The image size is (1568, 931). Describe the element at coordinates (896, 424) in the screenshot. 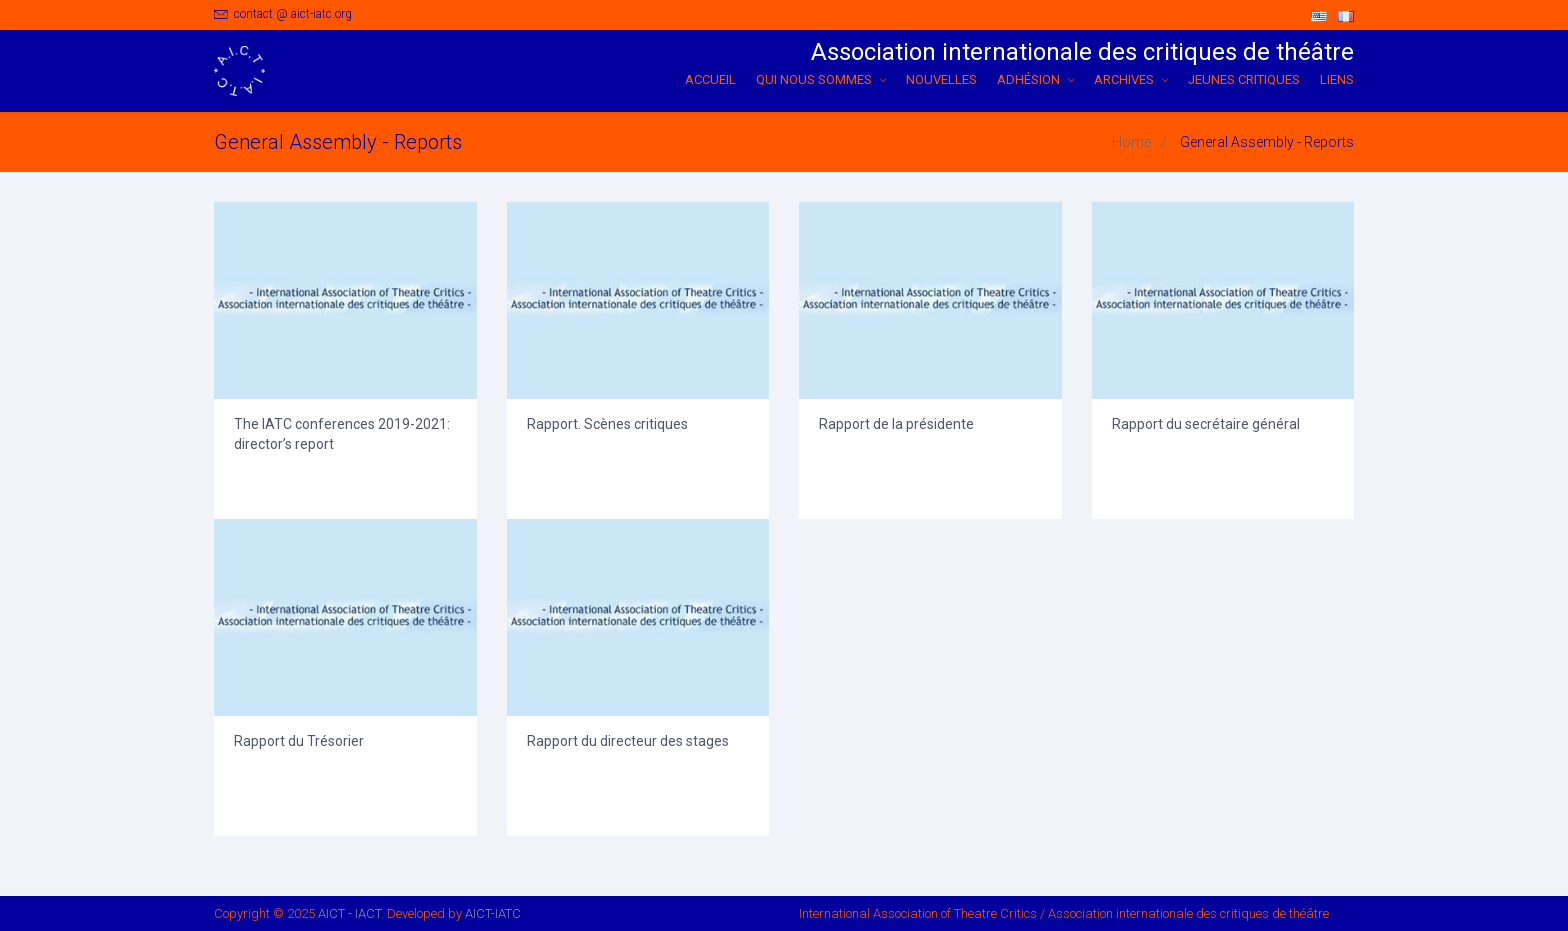

I see `Rapport de la présidente` at that location.